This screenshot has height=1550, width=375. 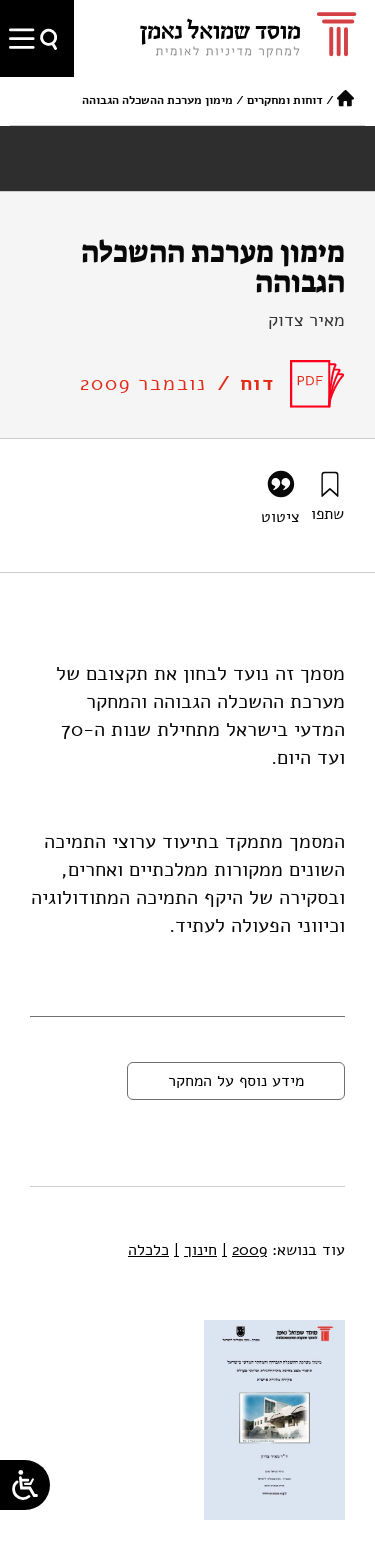 I want to click on מידע נוסף על המחקר, so click(x=236, y=1081).